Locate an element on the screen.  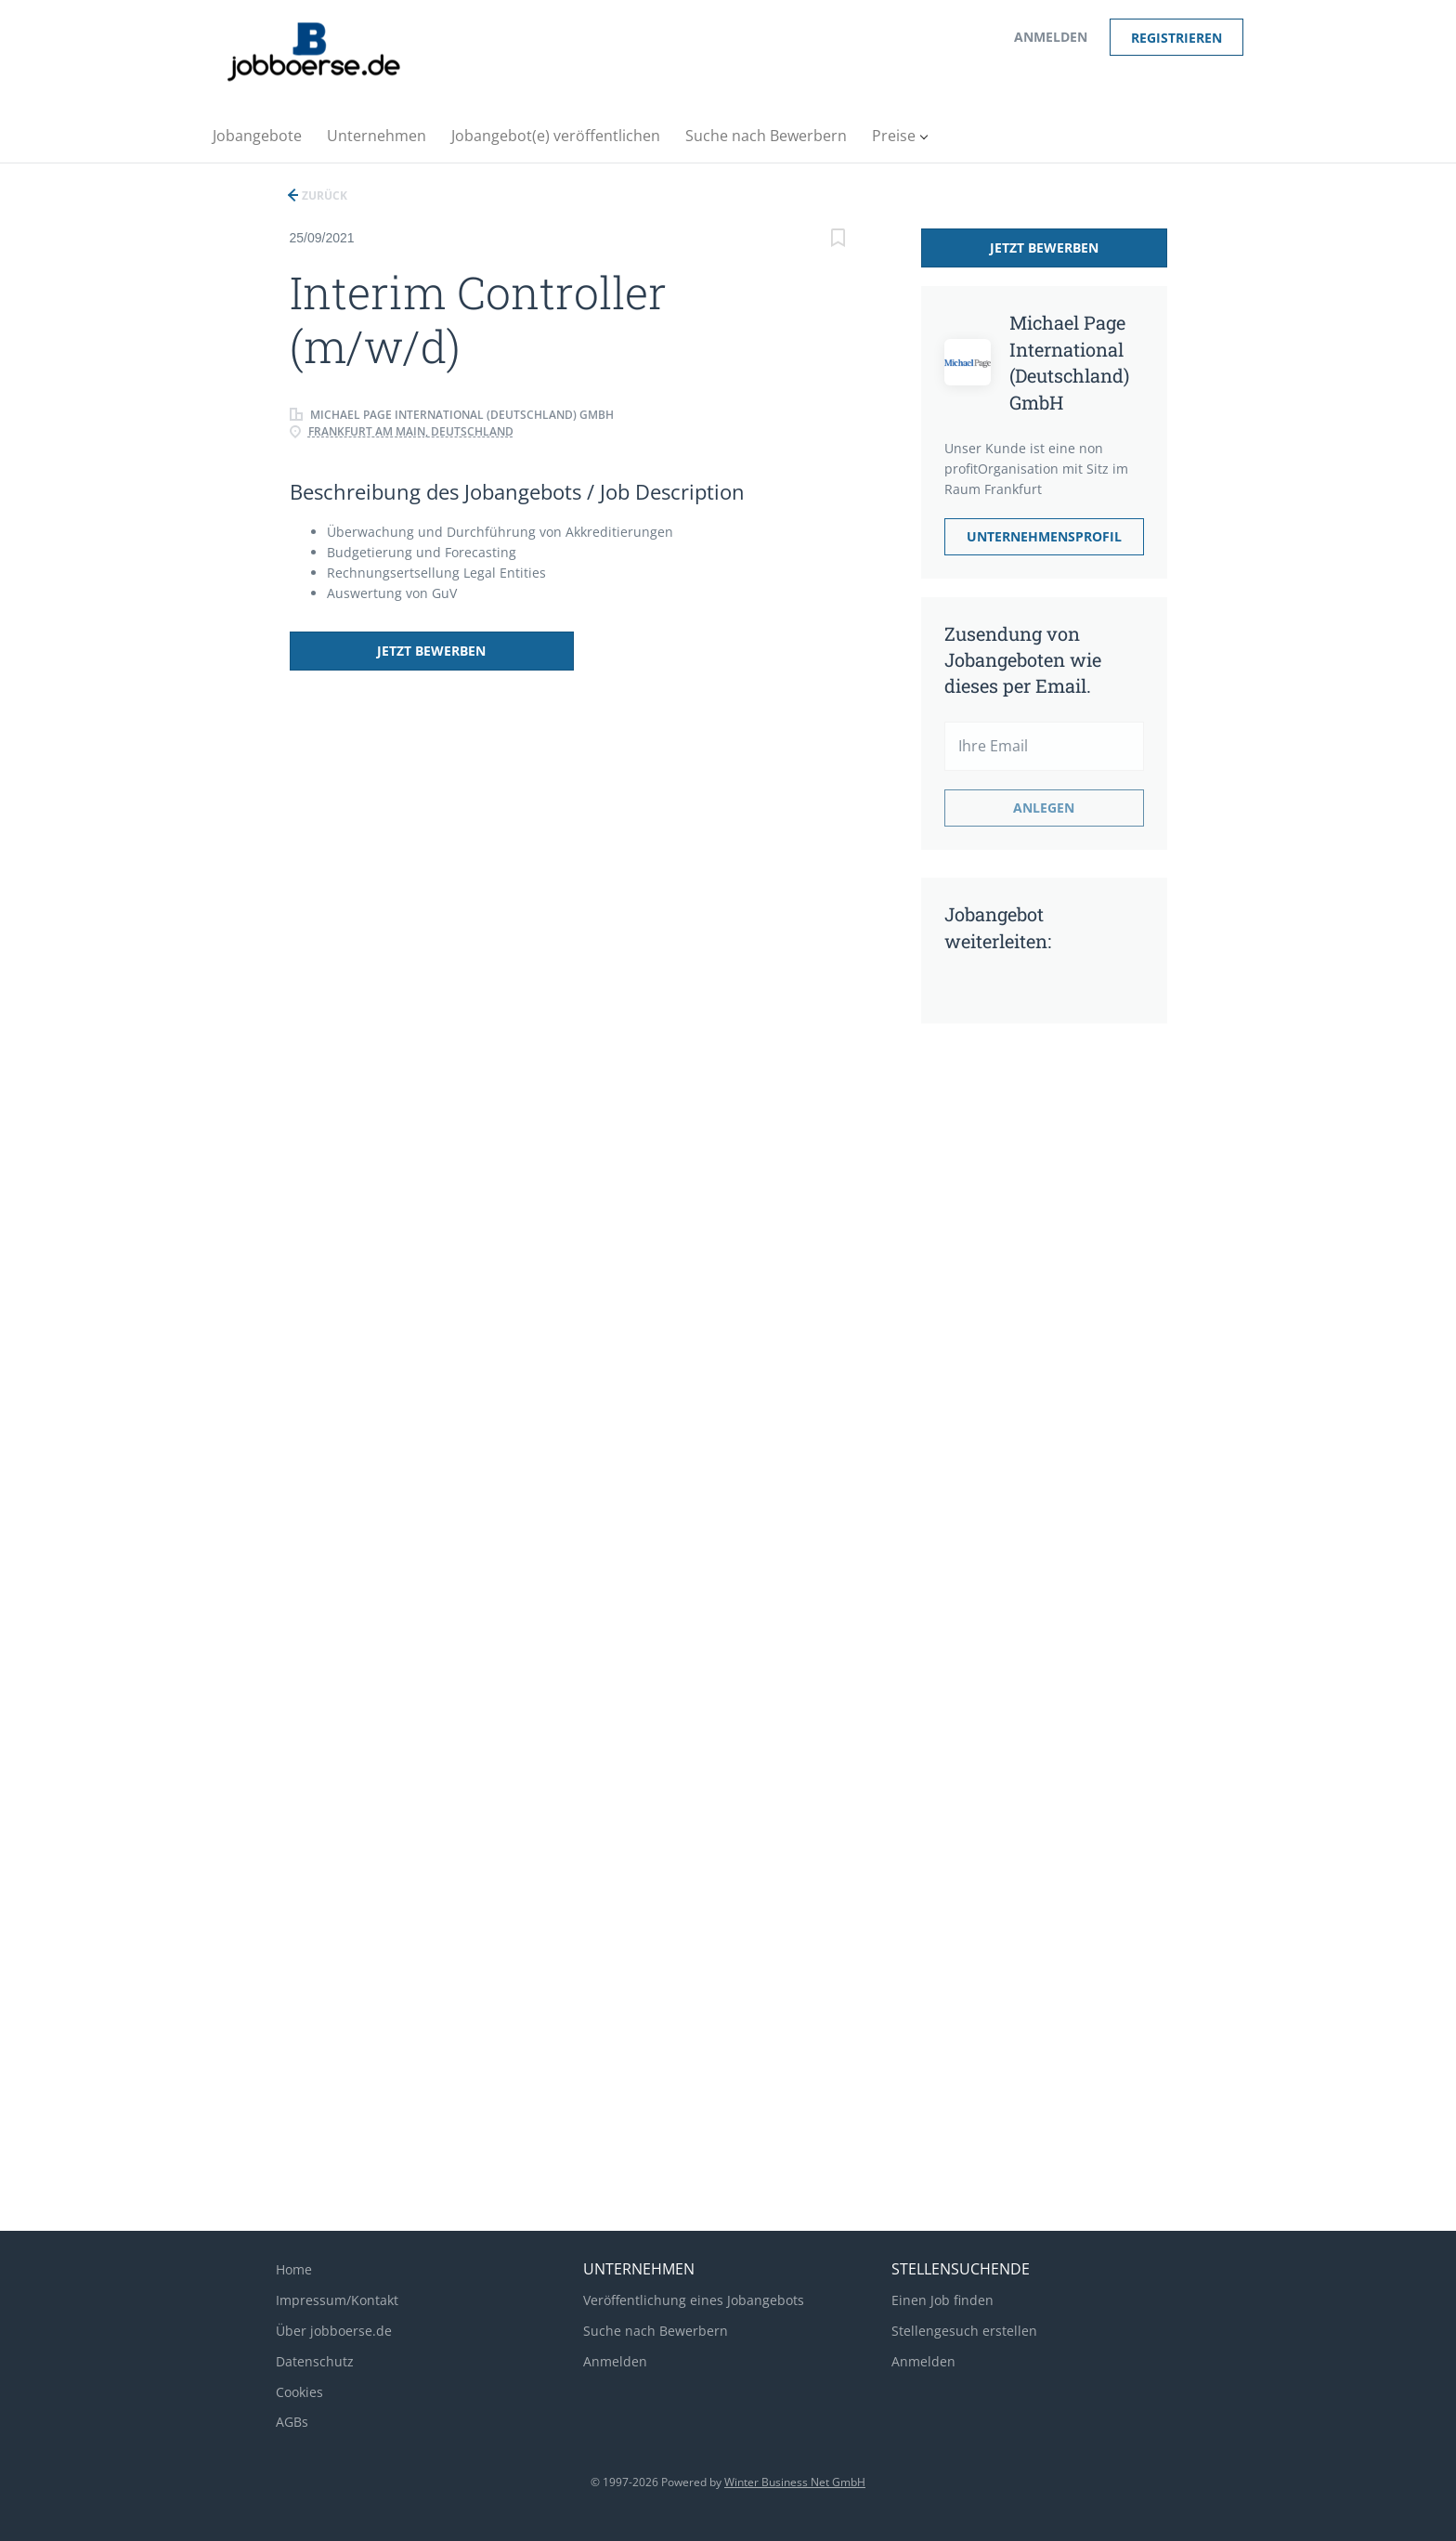
Home is located at coordinates (294, 2269).